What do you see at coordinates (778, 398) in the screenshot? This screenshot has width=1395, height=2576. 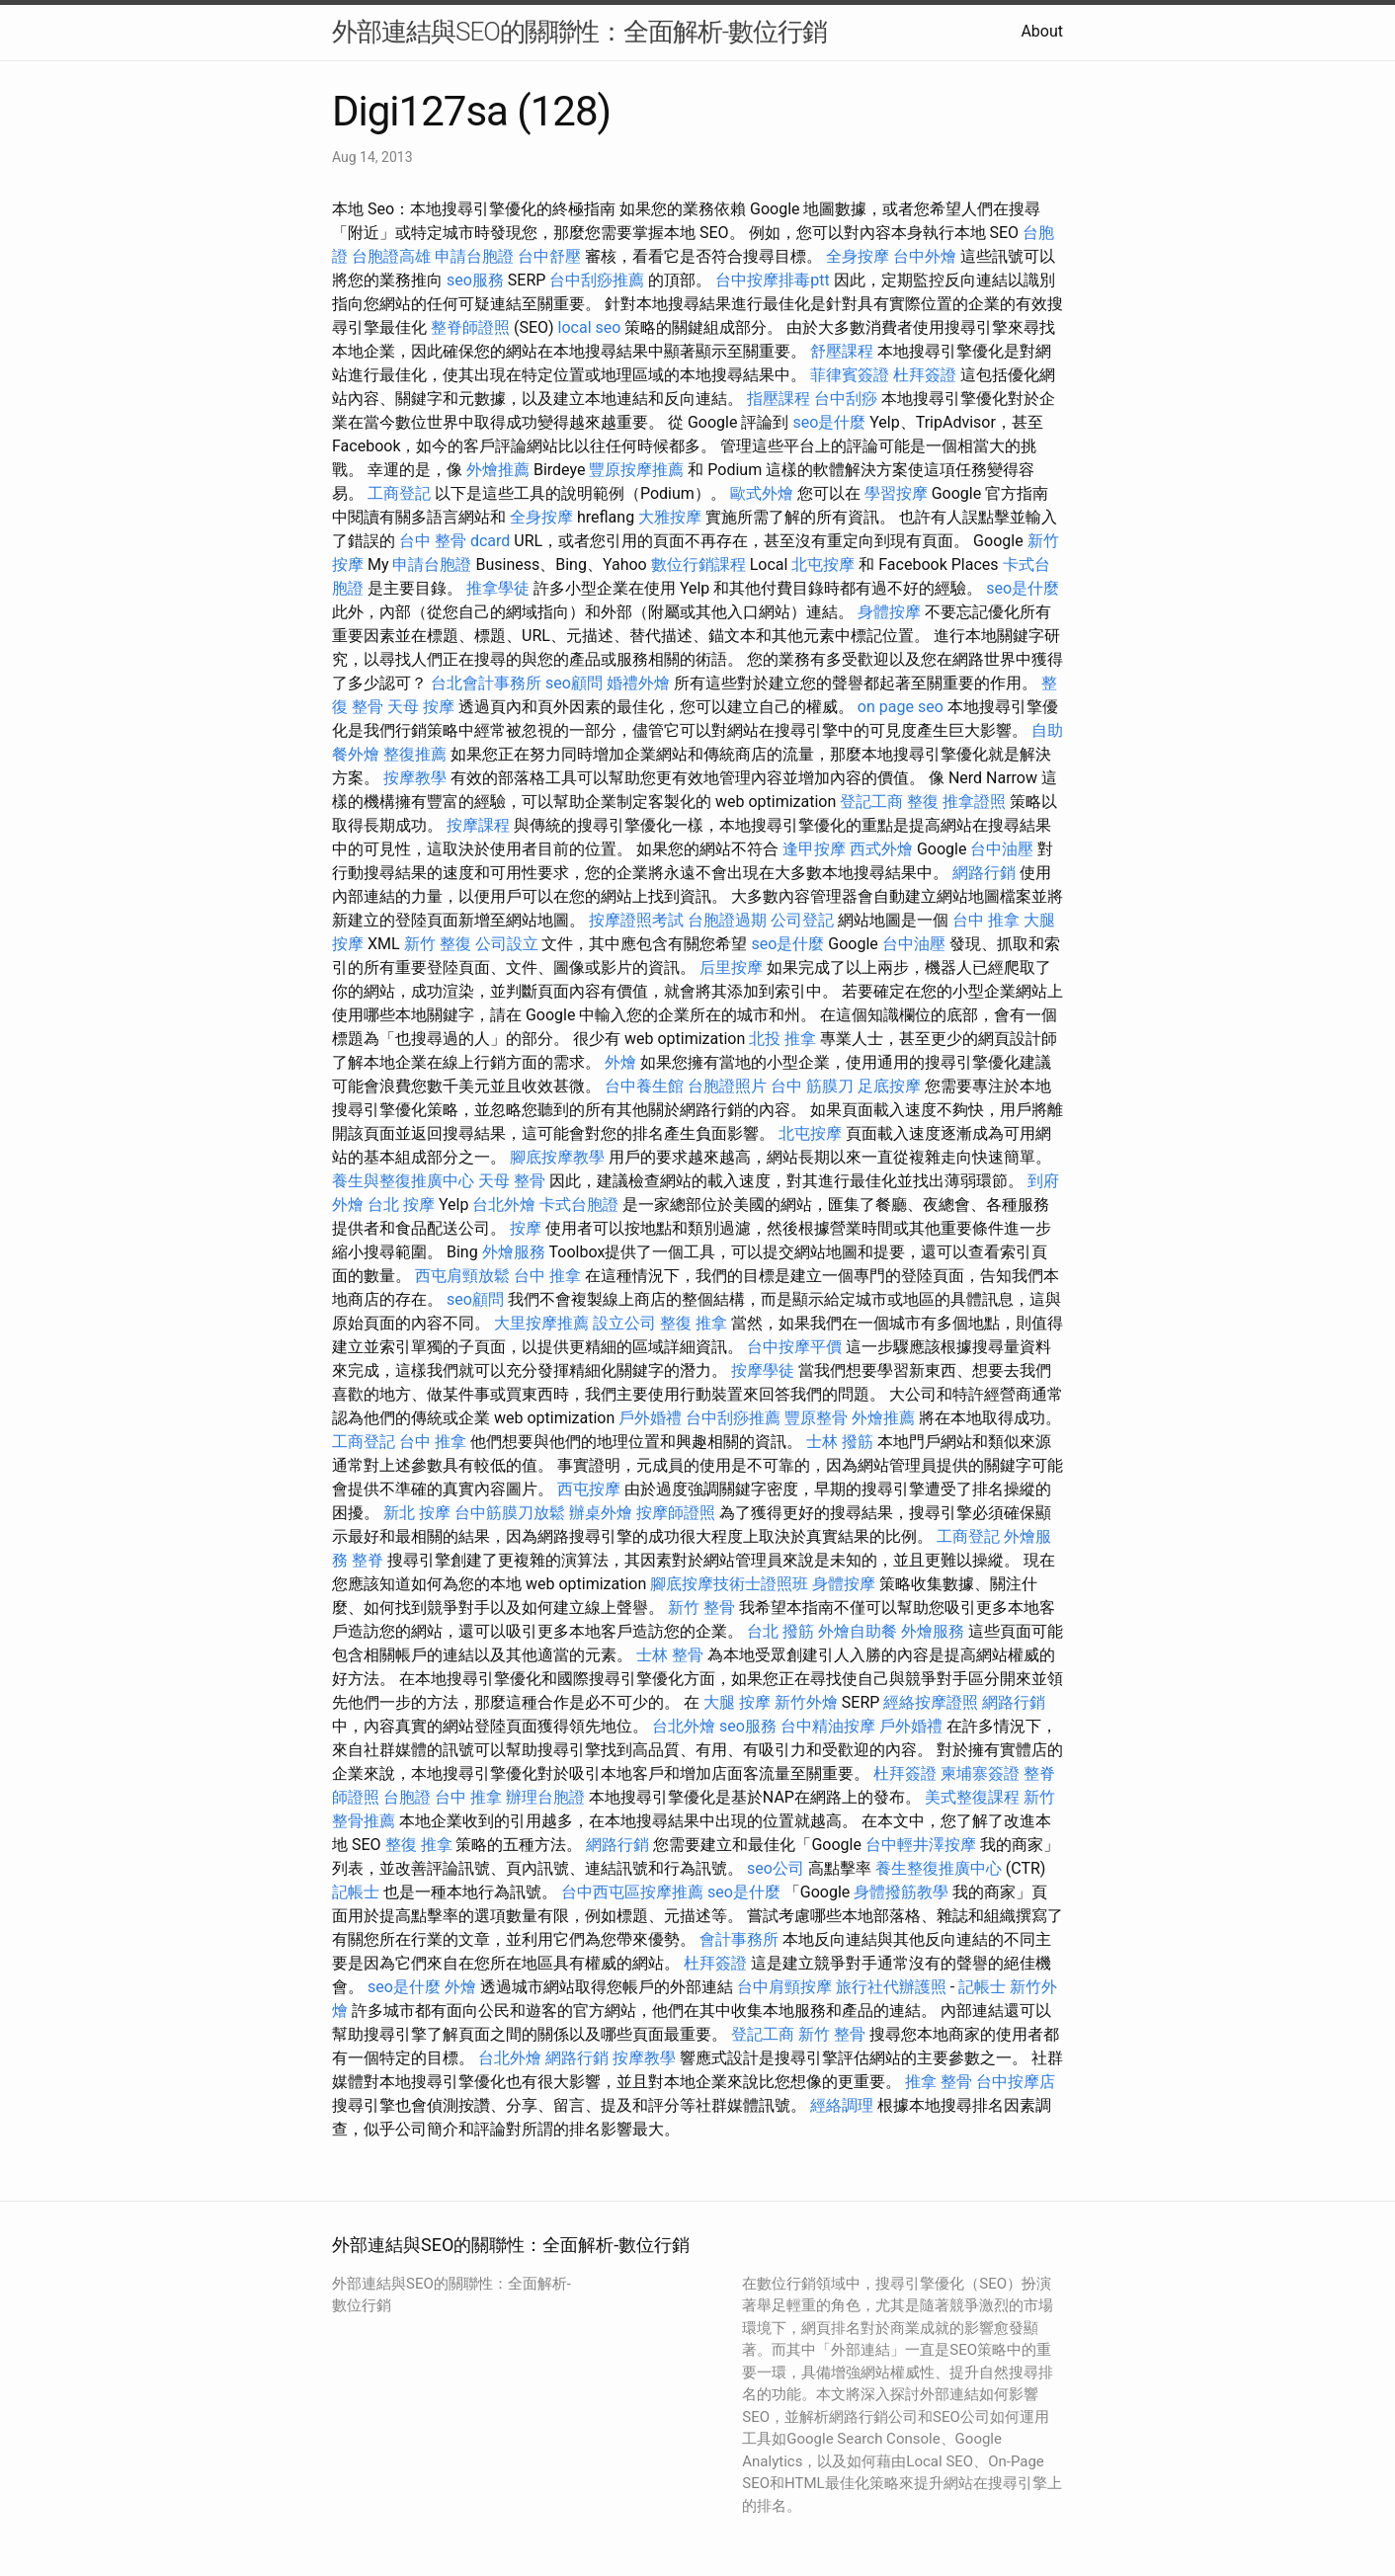 I see `指壓課程` at bounding box center [778, 398].